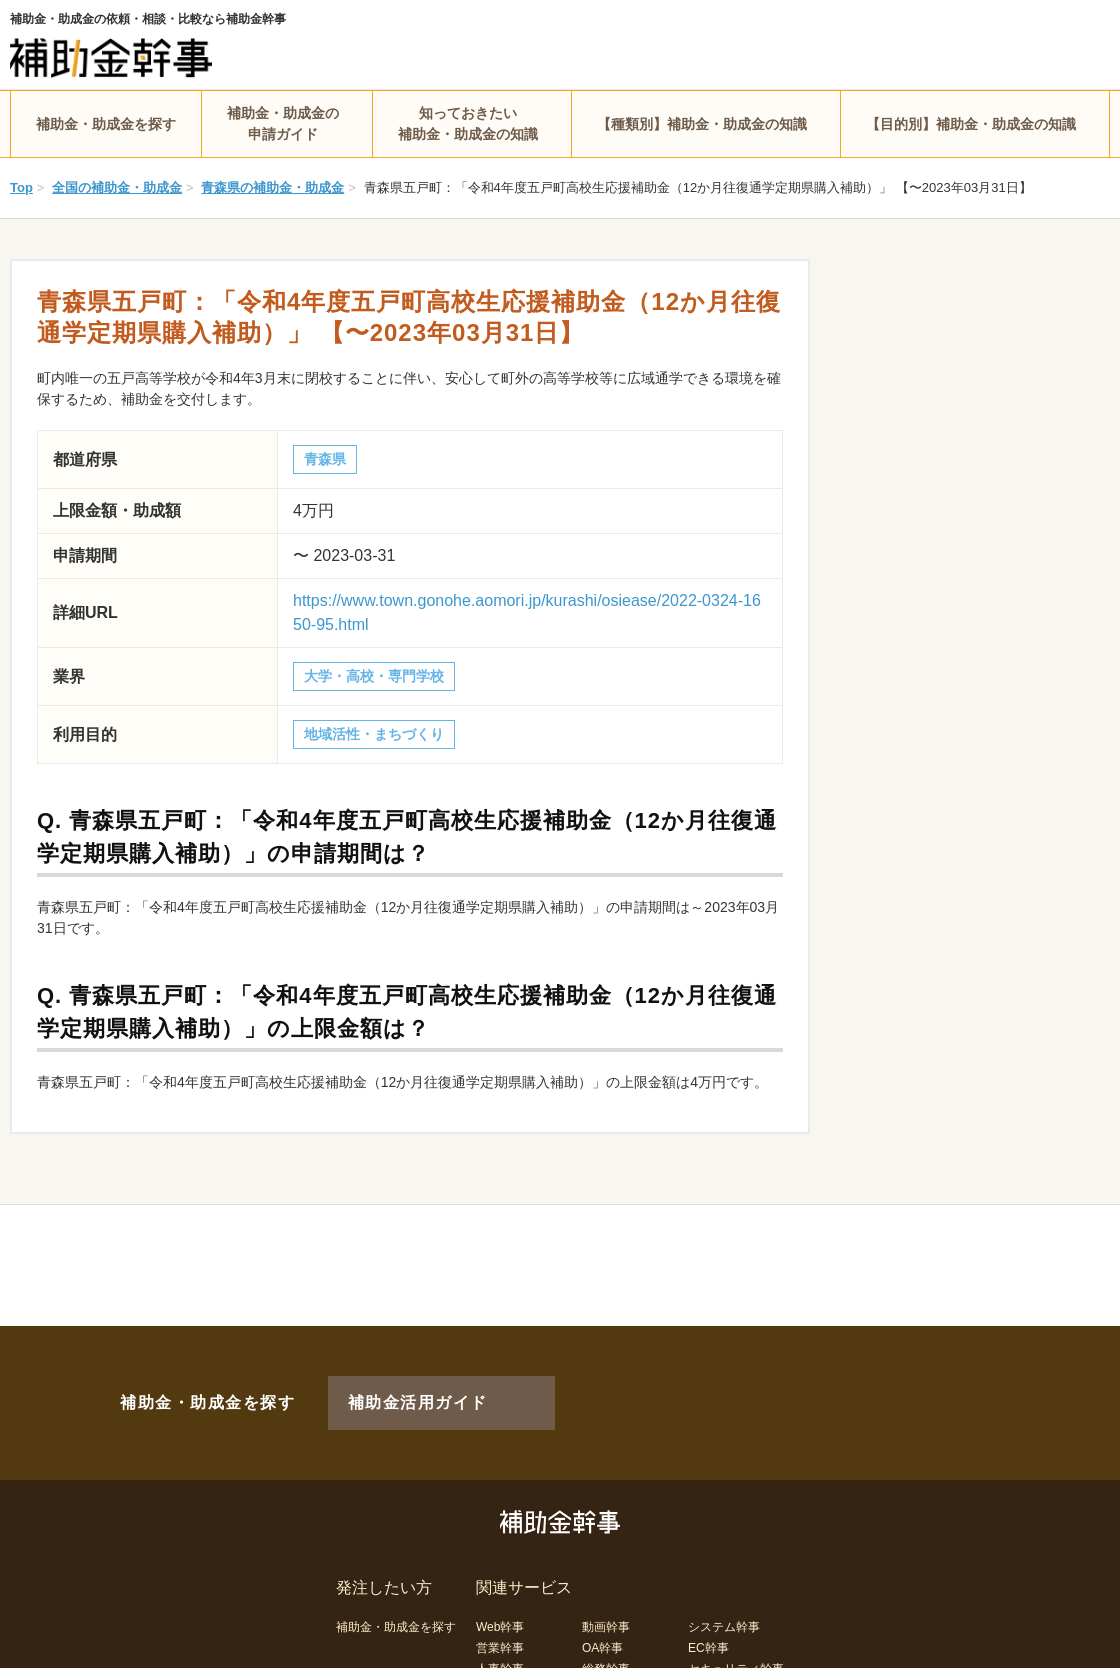  I want to click on 補助金活用ガイド, so click(390, 1386).